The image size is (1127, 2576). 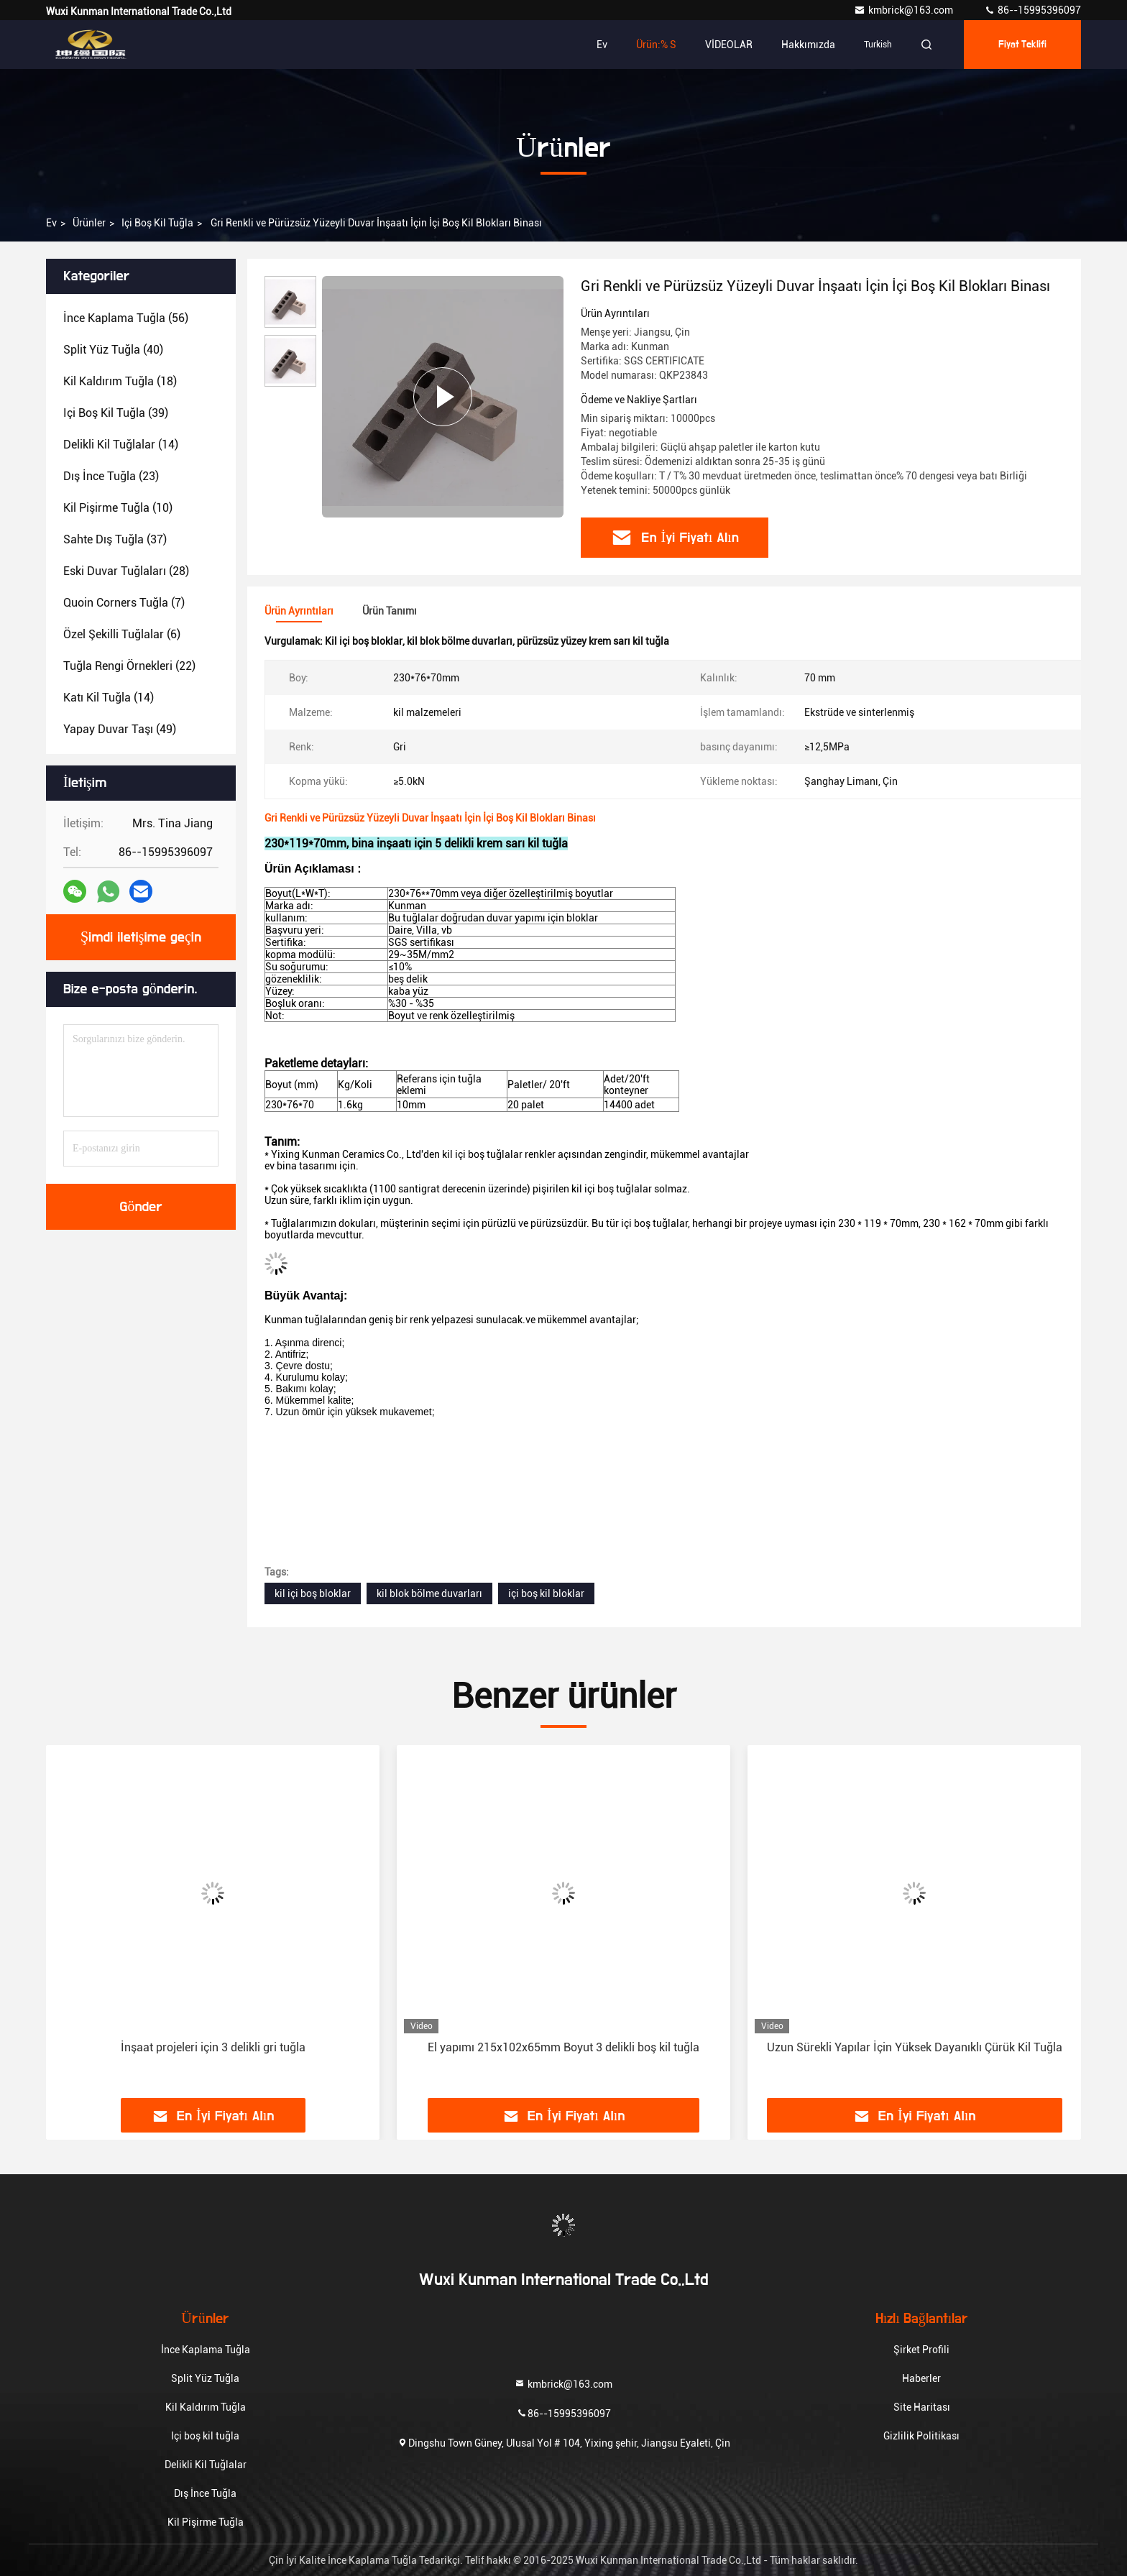 I want to click on kmbrick@163.com, so click(x=904, y=10).